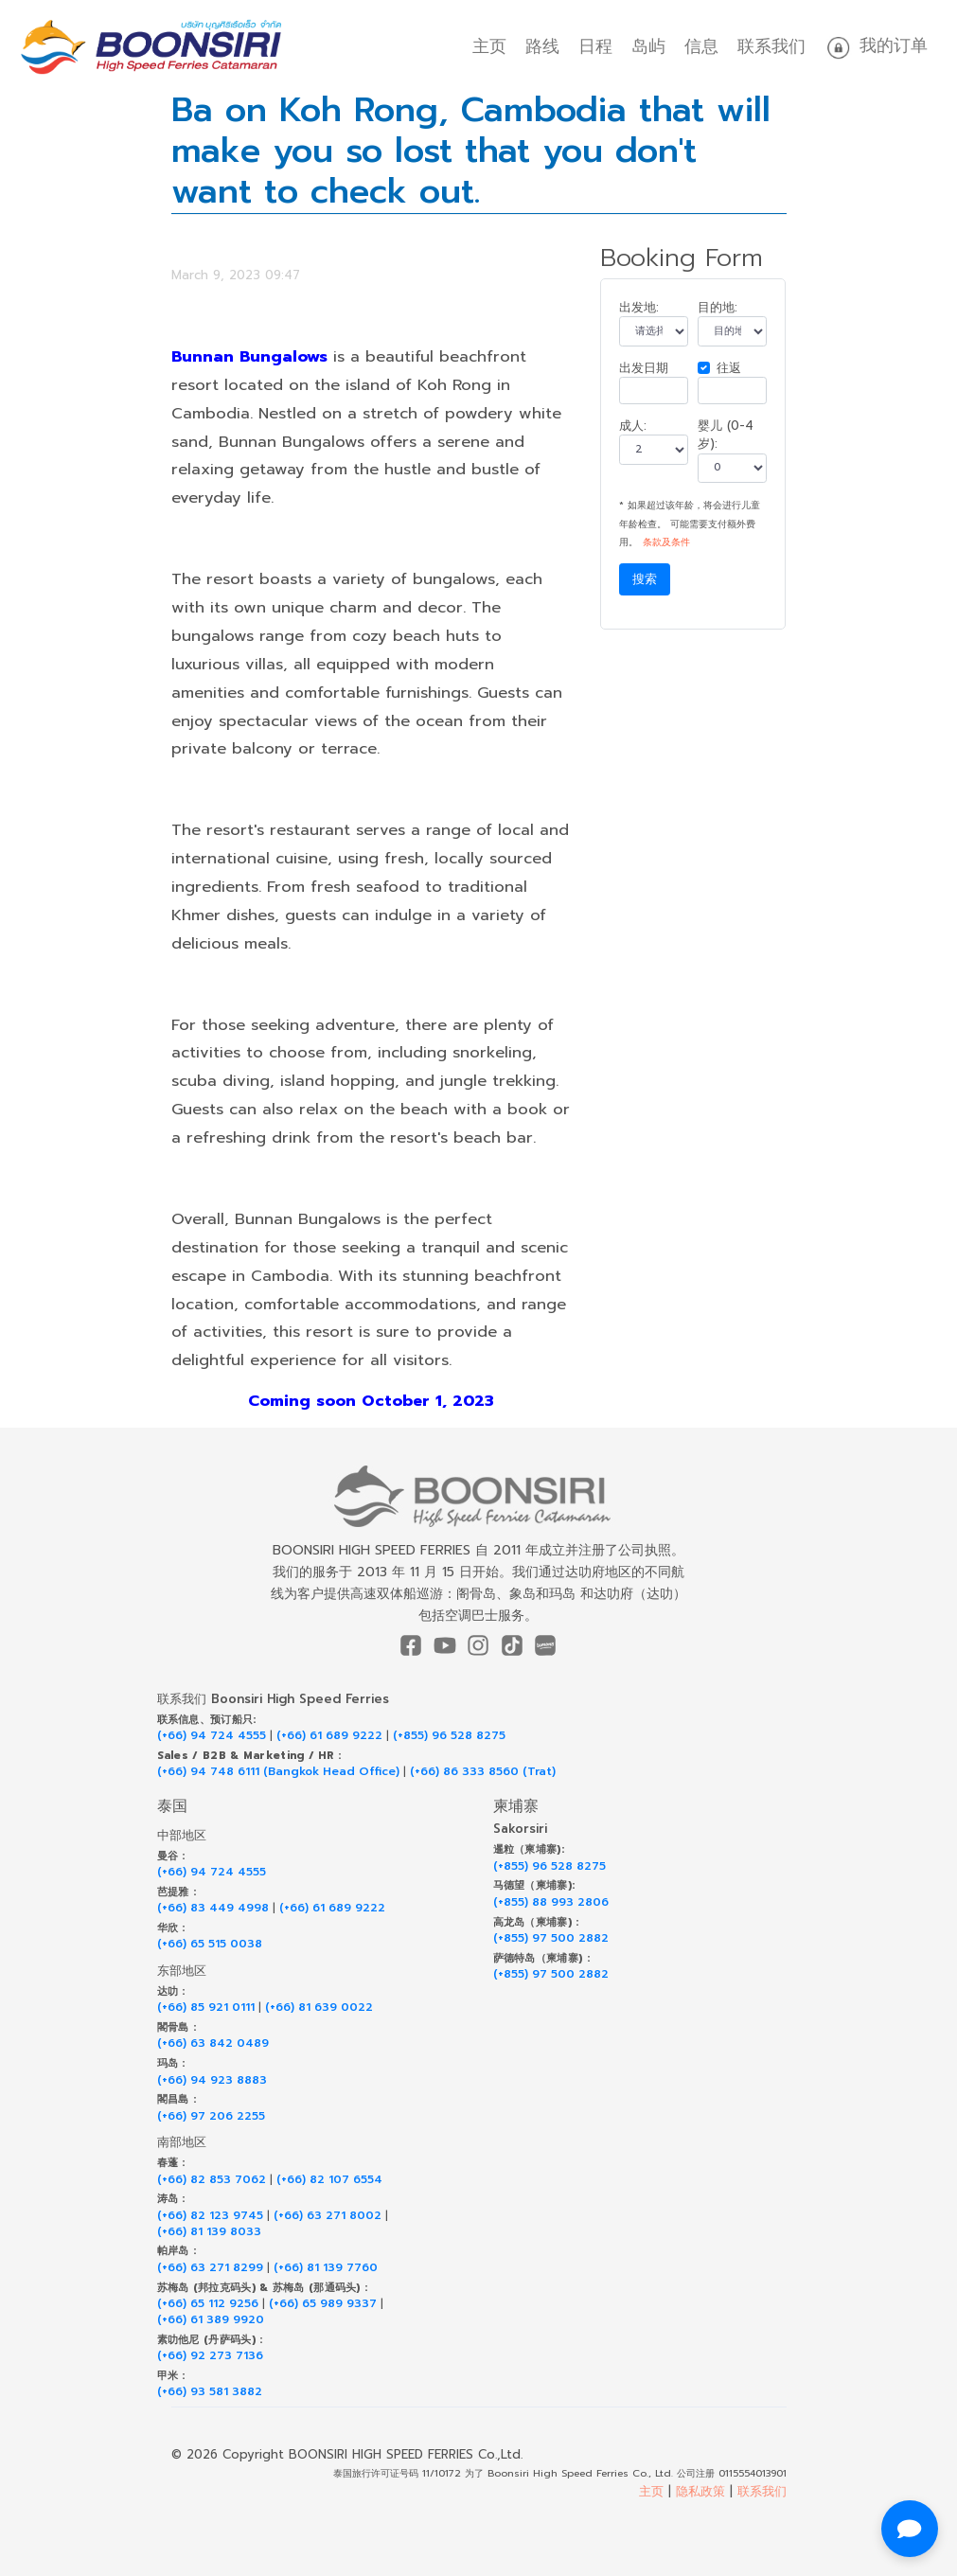 This screenshot has width=957, height=2576. Describe the element at coordinates (771, 46) in the screenshot. I see `联系我们` at that location.